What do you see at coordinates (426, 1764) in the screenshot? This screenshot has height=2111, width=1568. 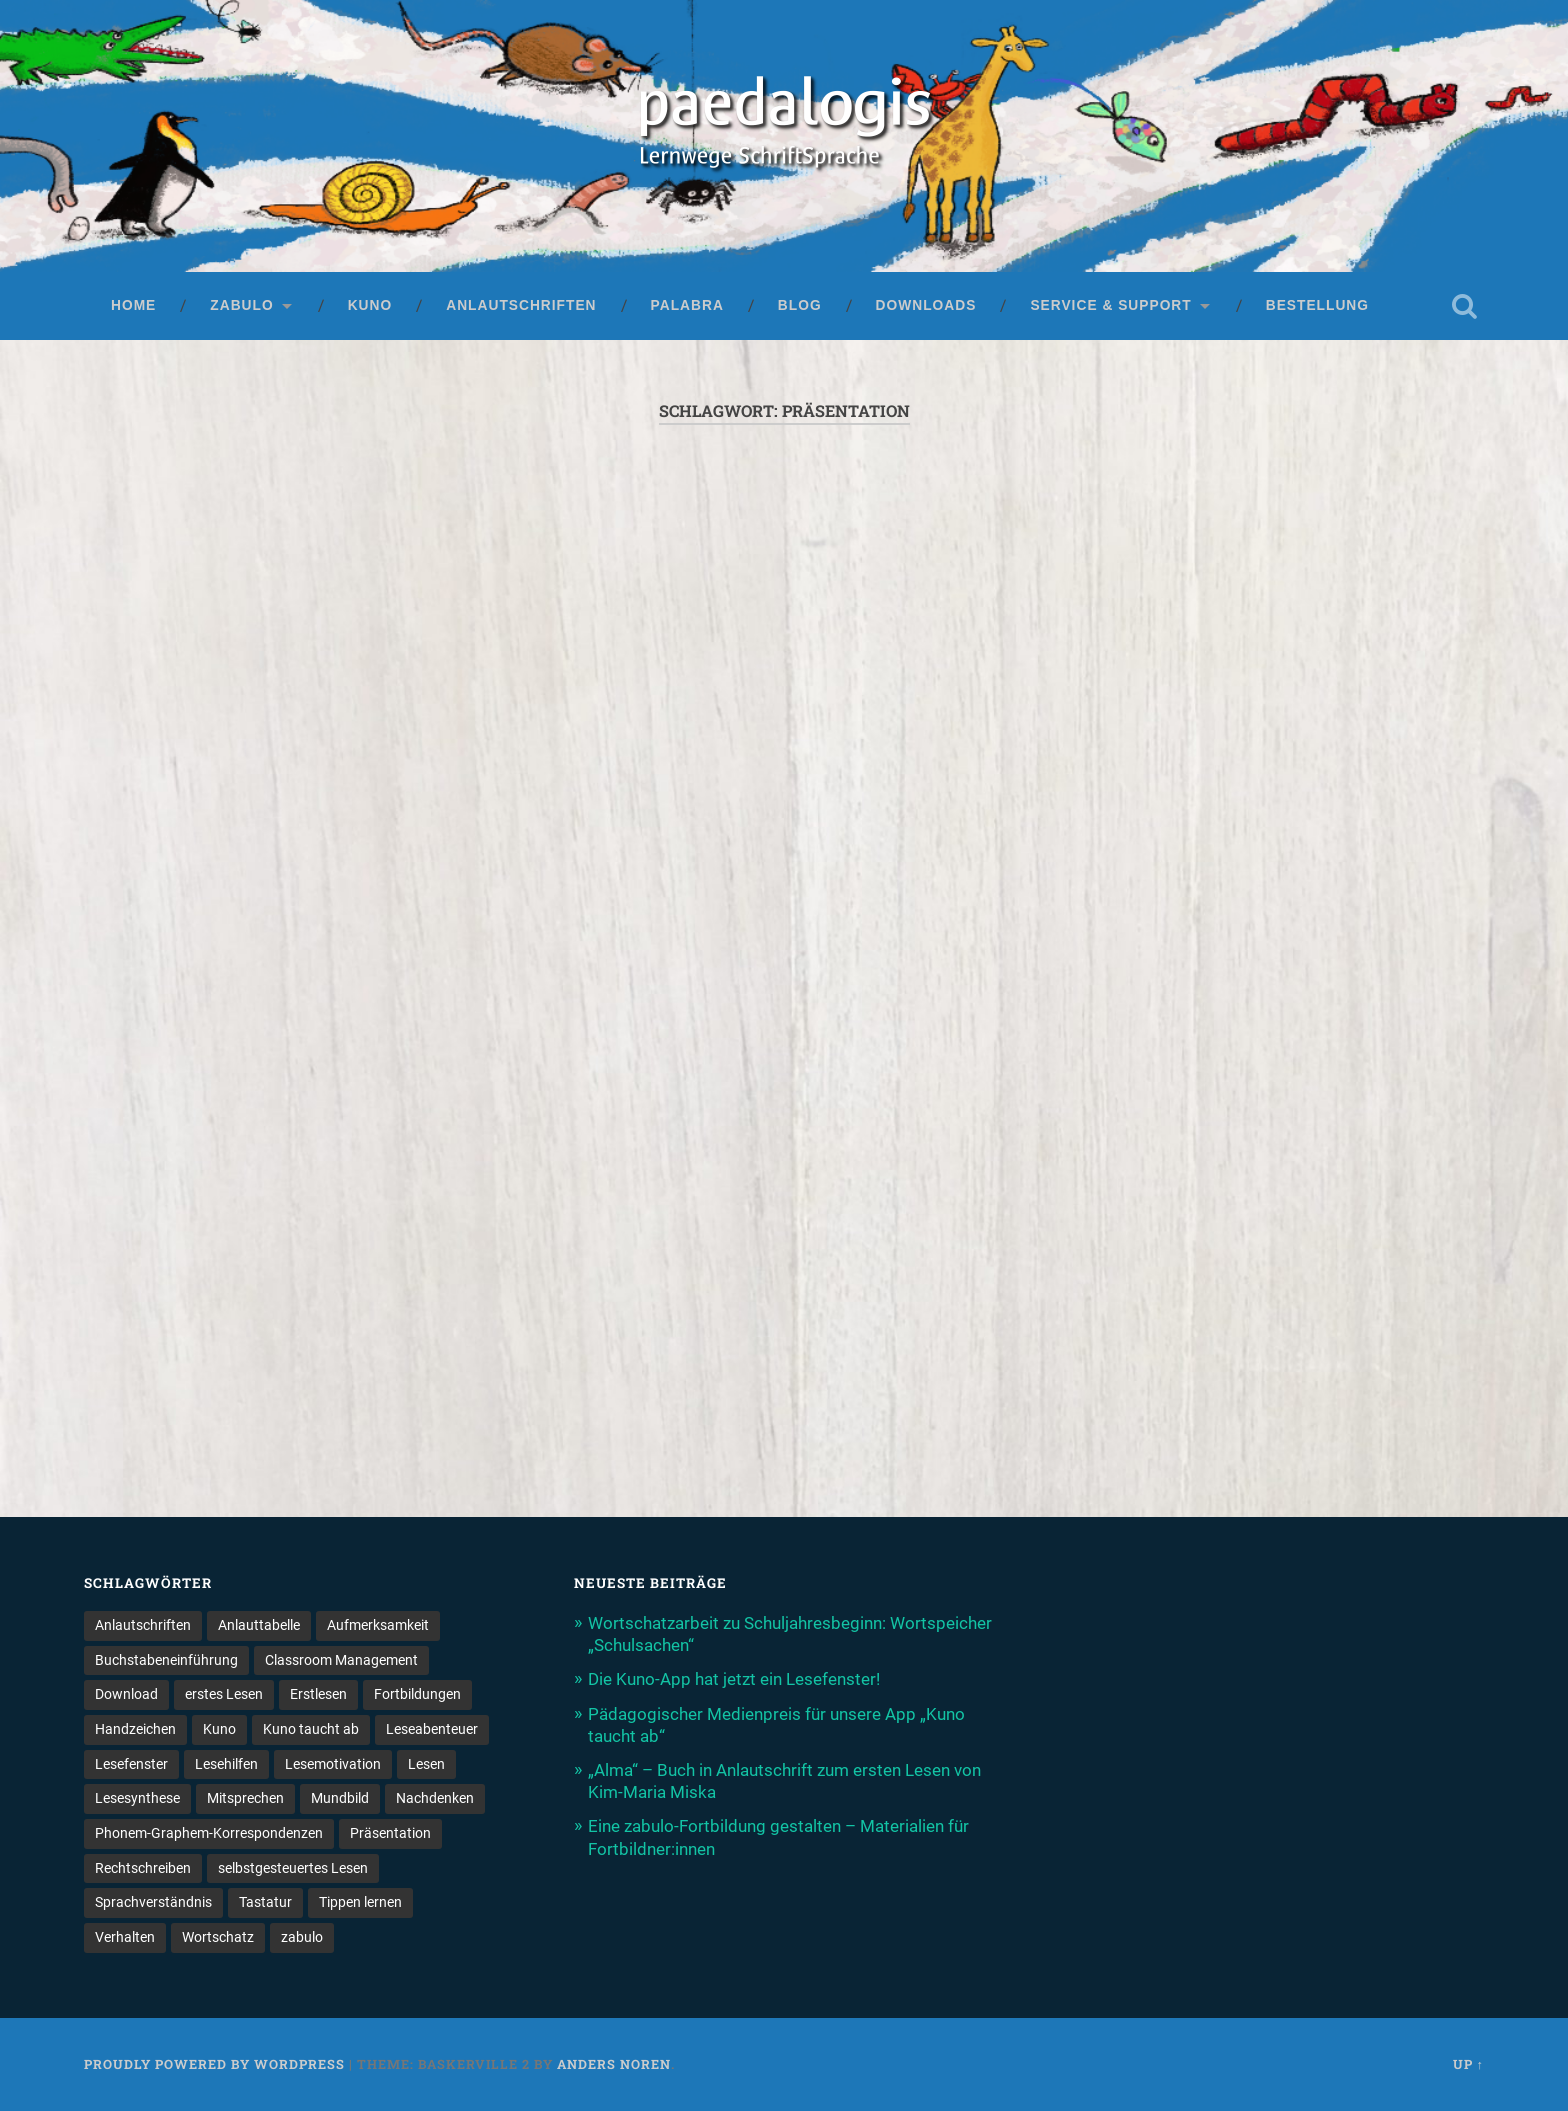 I see `Lesen [Lesen (5 Einträge)]` at bounding box center [426, 1764].